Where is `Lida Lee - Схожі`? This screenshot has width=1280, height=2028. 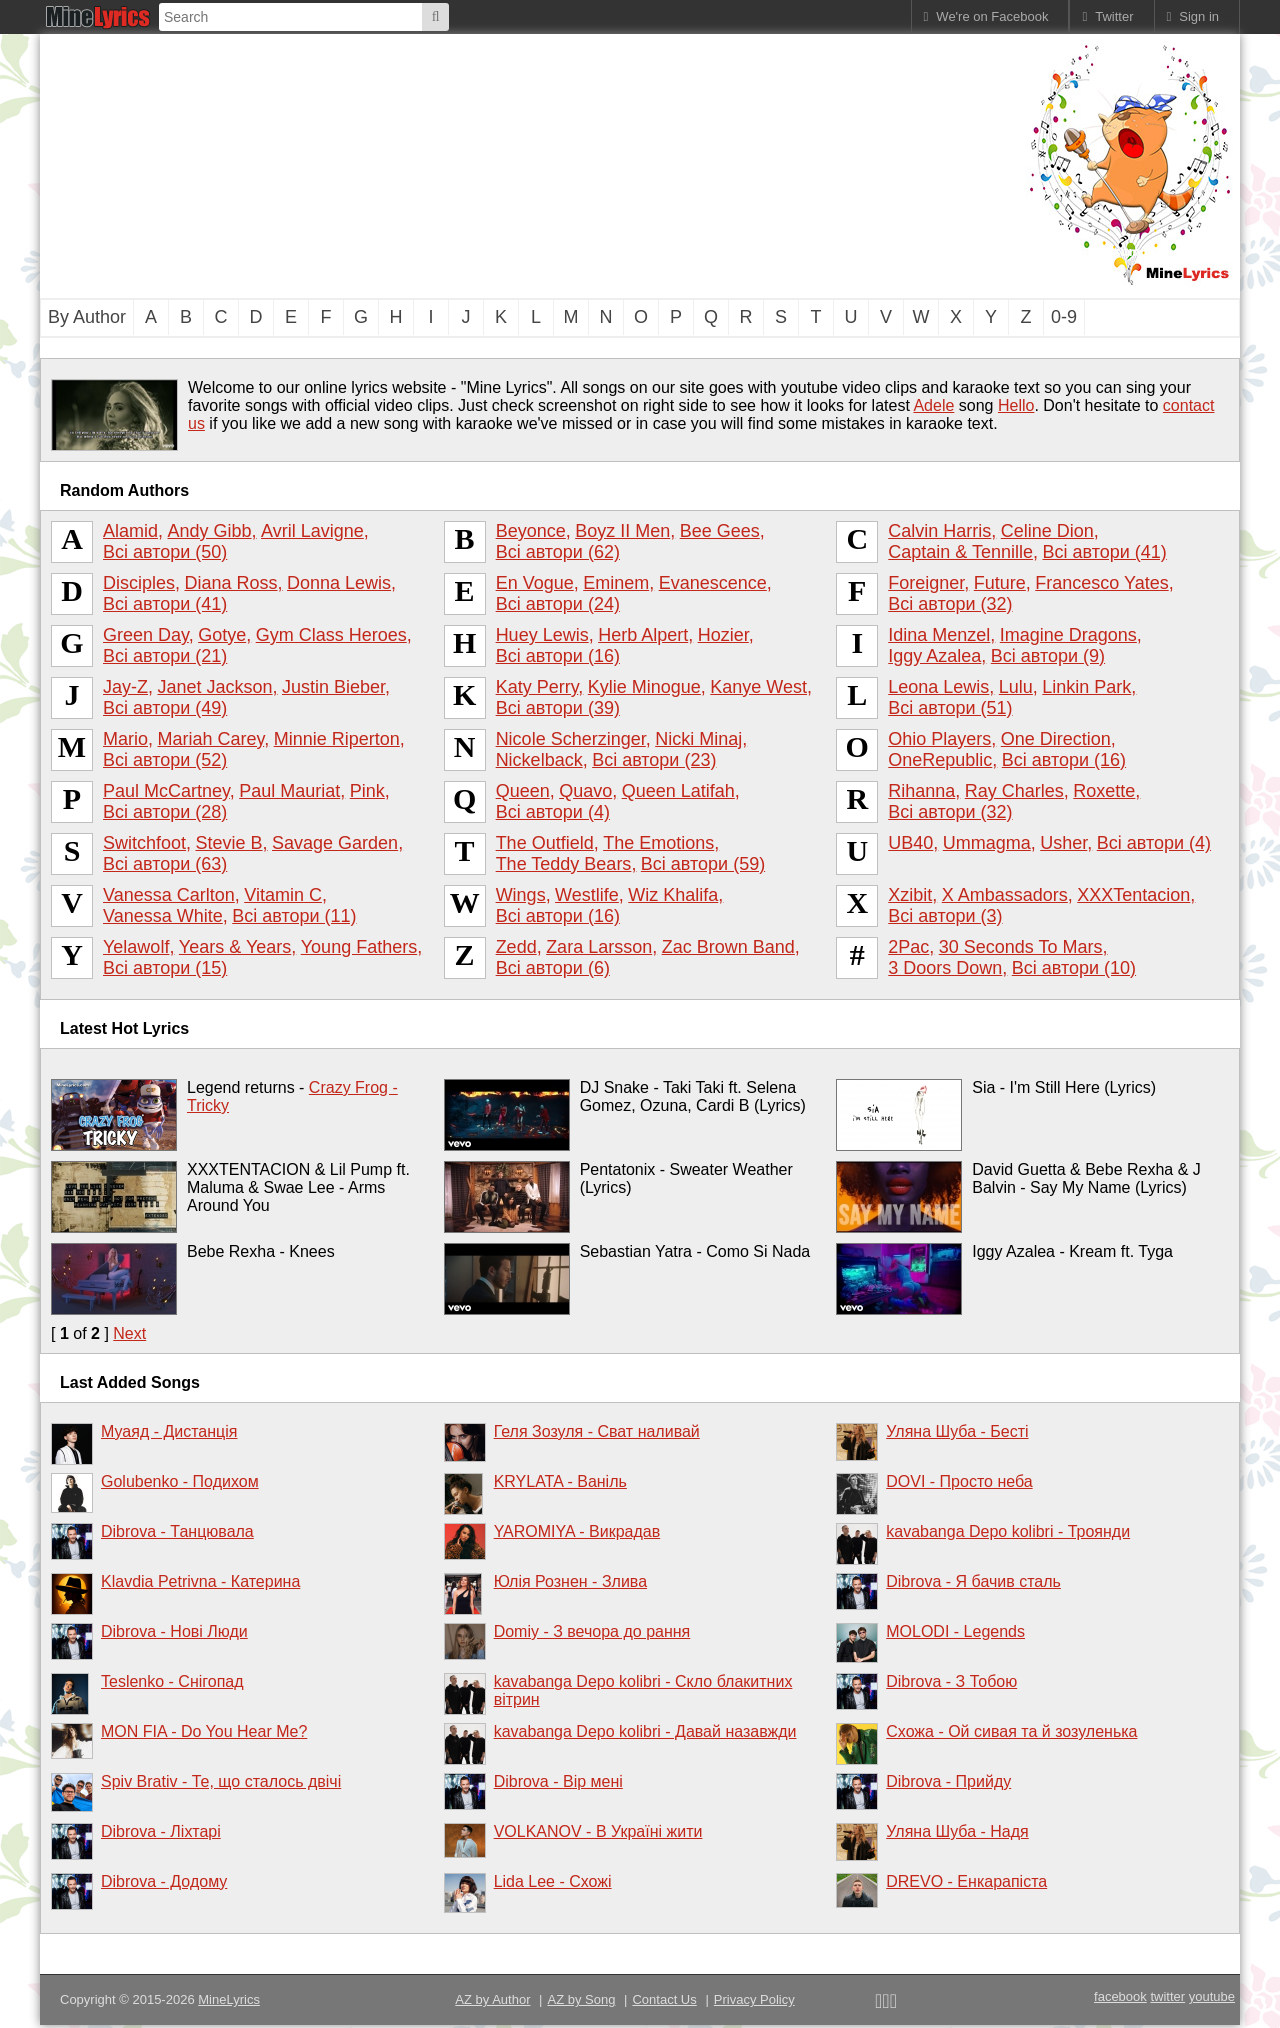 Lida Lee - Схожі is located at coordinates (553, 1881).